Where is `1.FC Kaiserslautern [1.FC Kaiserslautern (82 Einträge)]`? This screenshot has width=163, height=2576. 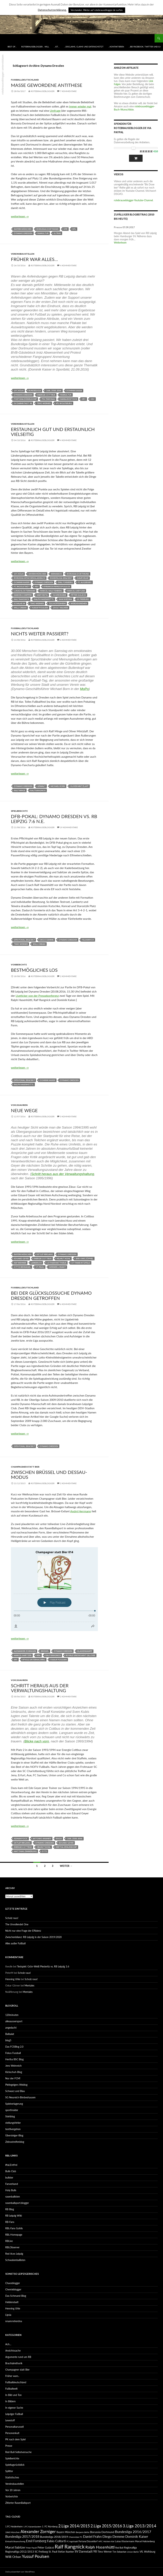
1.FC Kaiserslautern [1.FC Kaiserslautern (82 Einträge)] is located at coordinates (32, 2526).